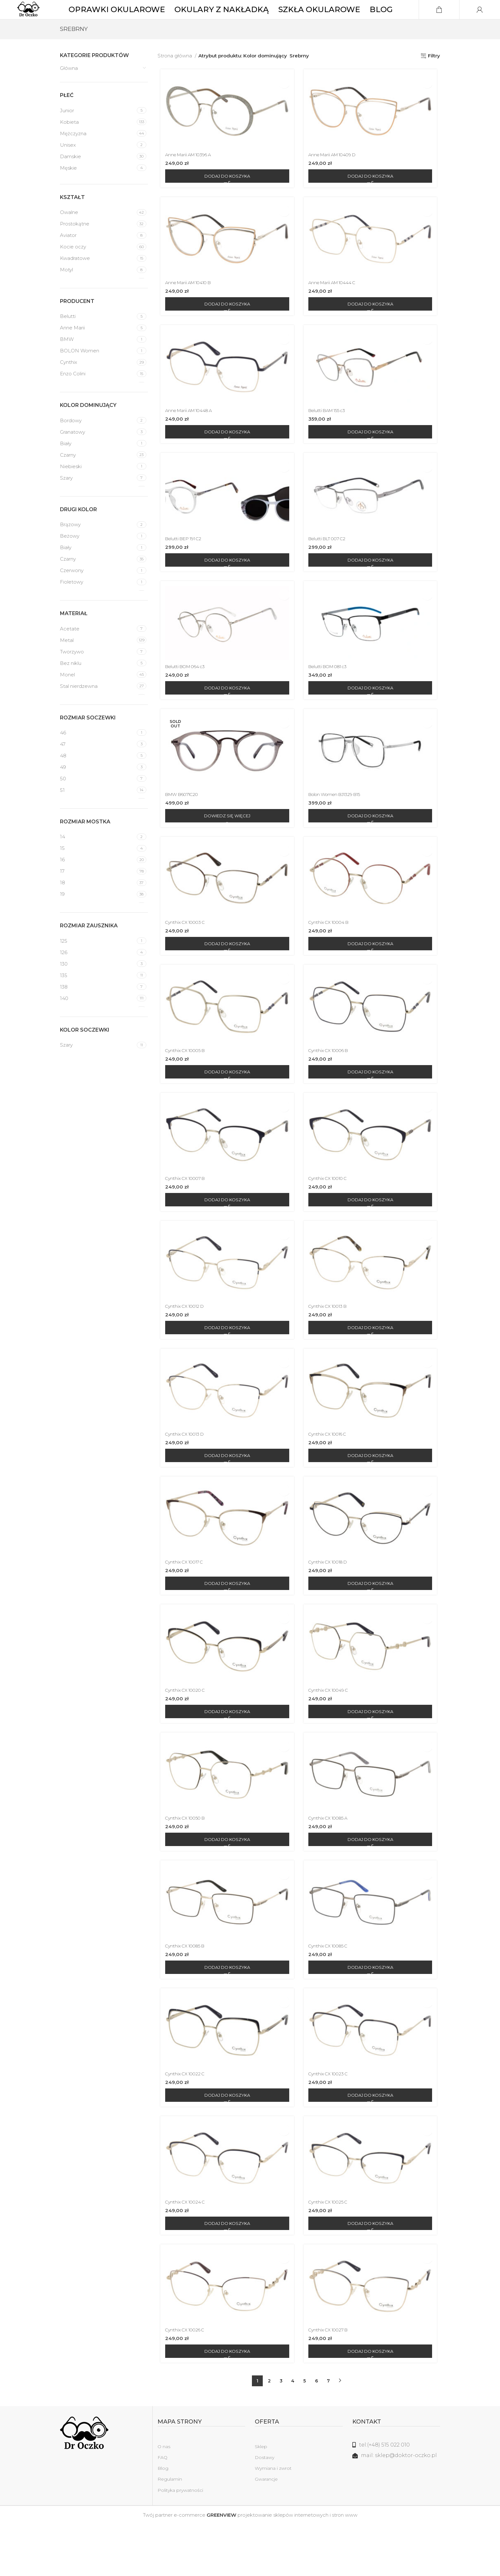  I want to click on Cynthix CX 10004 B, so click(331, 954).